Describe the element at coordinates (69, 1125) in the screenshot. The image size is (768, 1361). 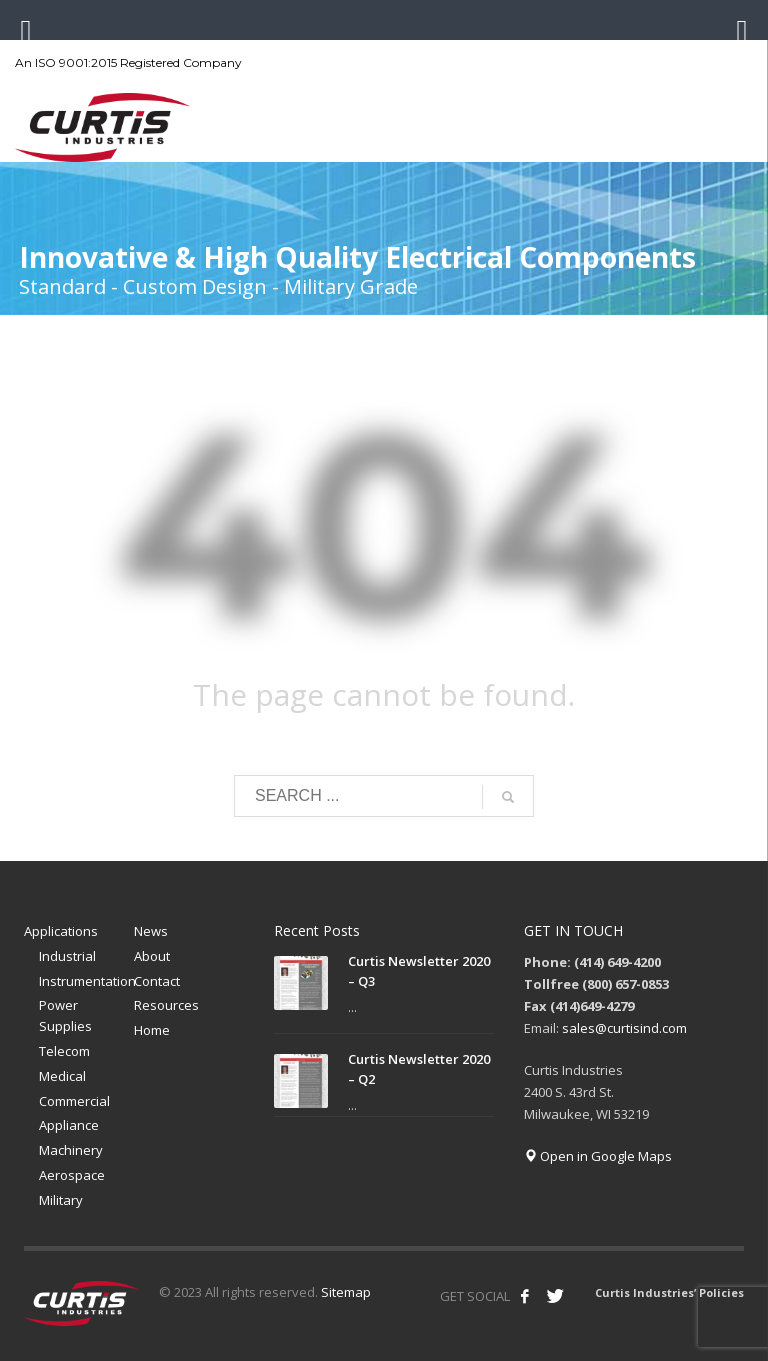
I see `Appliance` at that location.